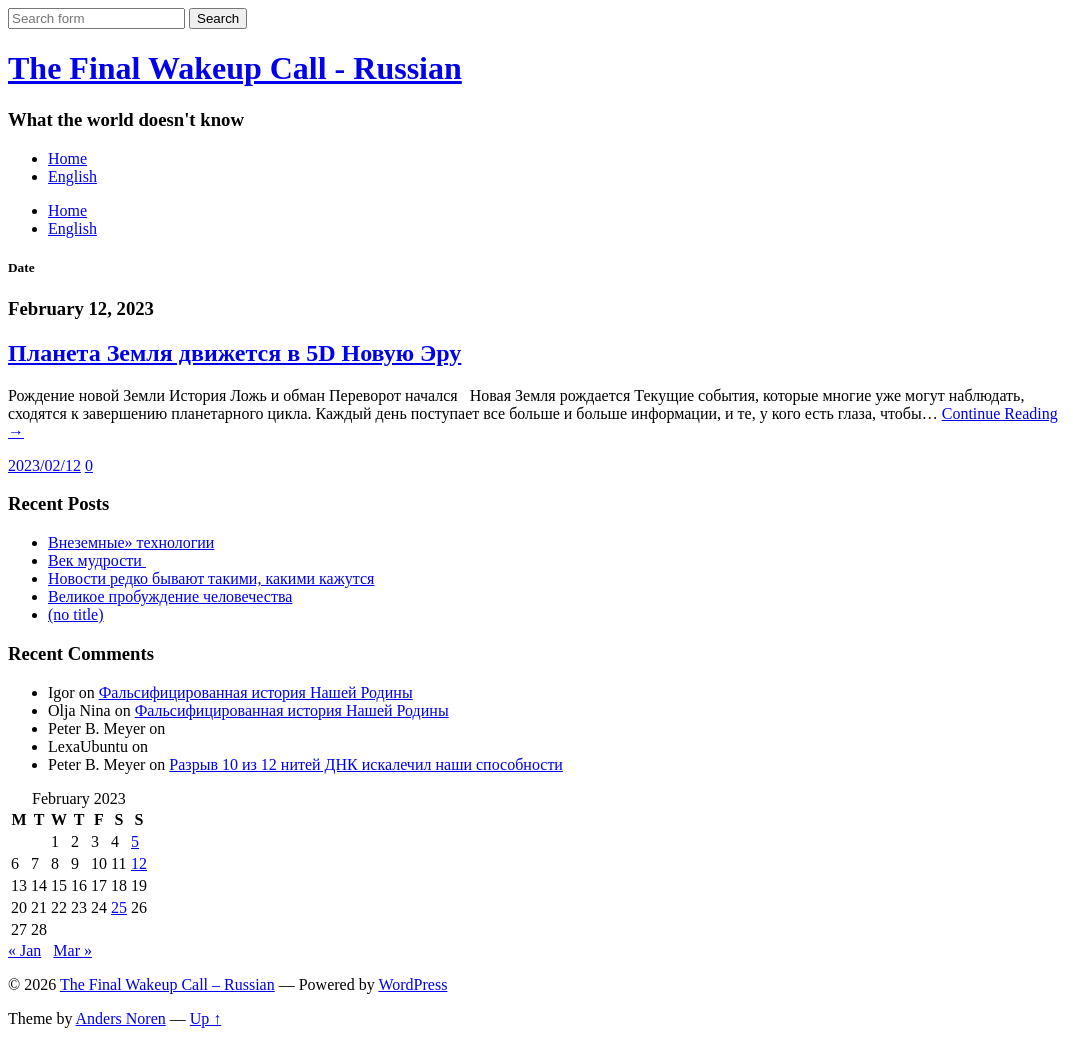 This screenshot has height=1044, width=1073. Describe the element at coordinates (170, 596) in the screenshot. I see `Великое пробуждение человечества` at that location.